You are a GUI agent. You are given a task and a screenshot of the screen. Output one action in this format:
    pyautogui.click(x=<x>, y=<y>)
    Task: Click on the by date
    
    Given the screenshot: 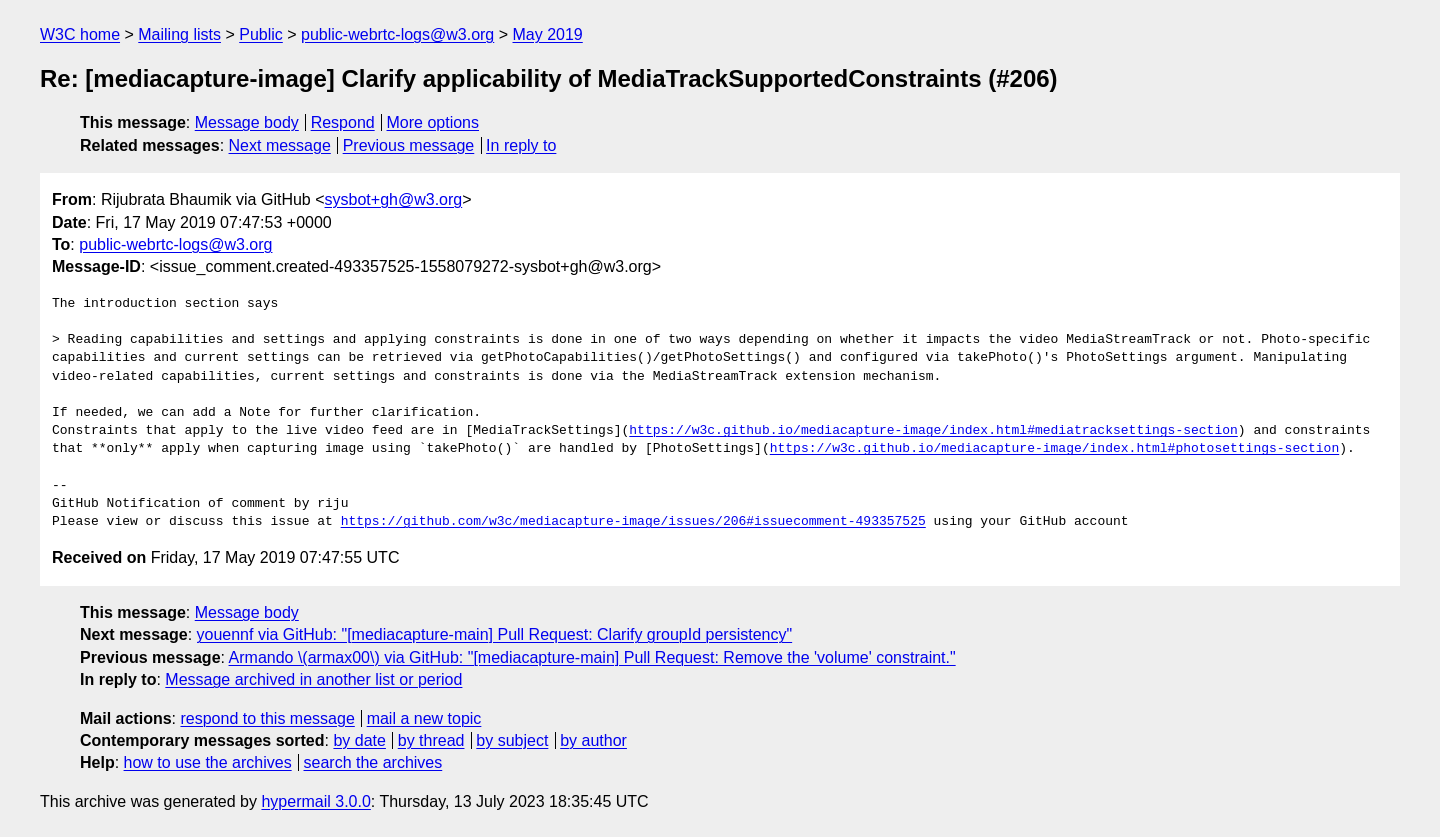 What is the action you would take?
    pyautogui.click(x=359, y=740)
    